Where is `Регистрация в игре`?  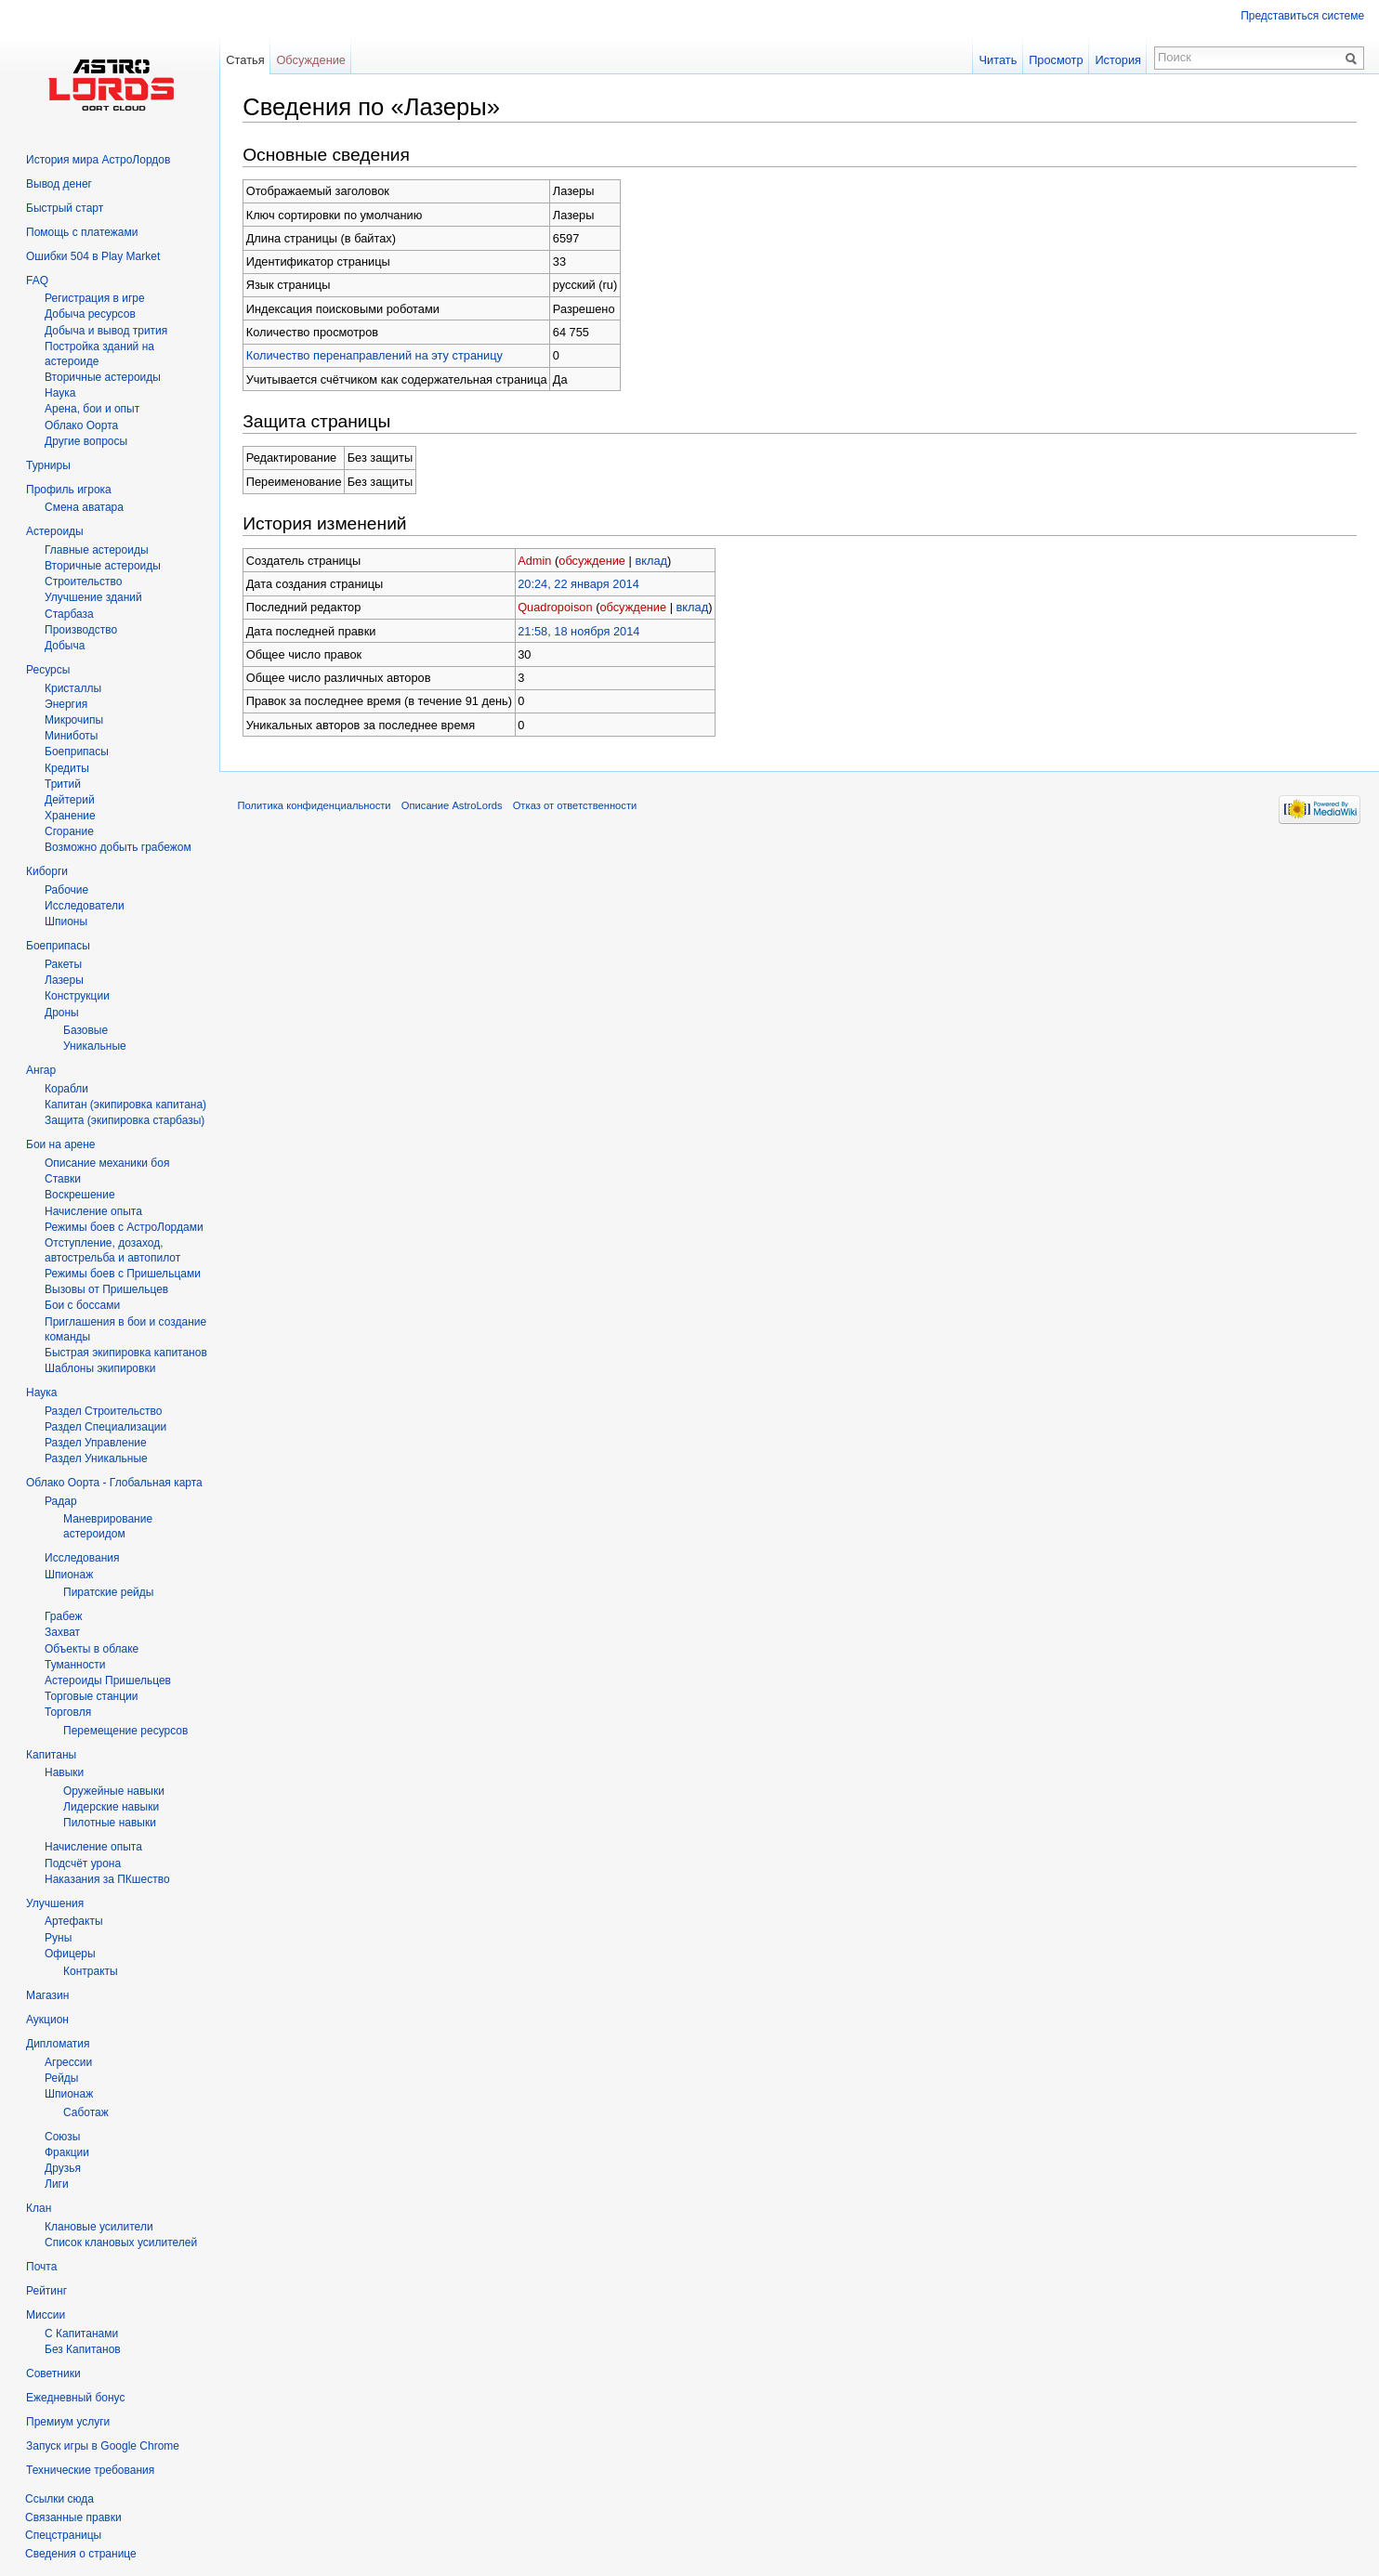
Регистрация в игре is located at coordinates (95, 298).